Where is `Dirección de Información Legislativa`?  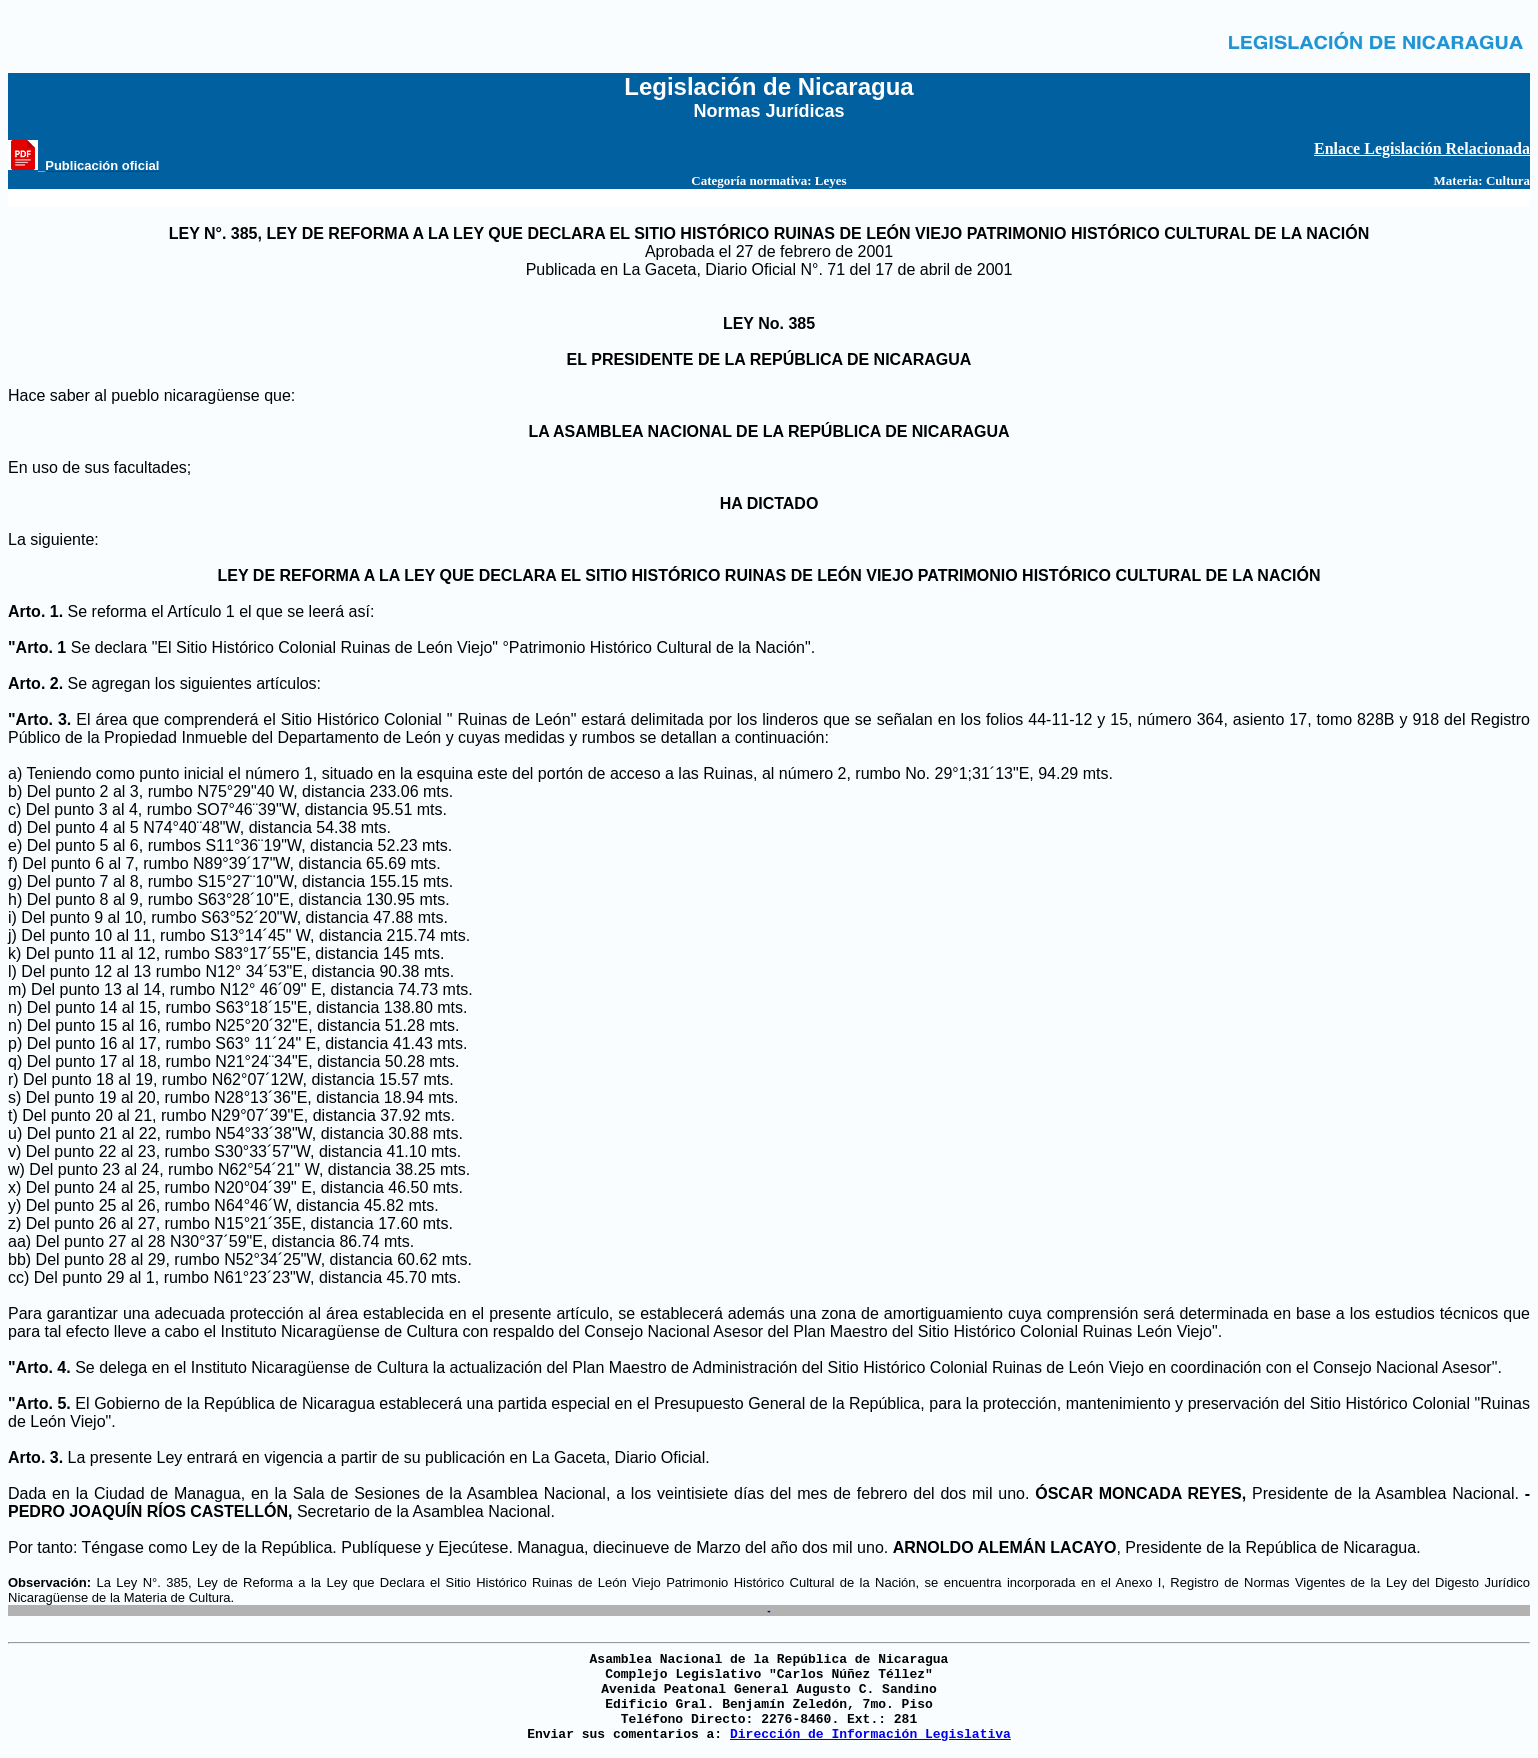
Dirección de Información Legislativa is located at coordinates (870, 1734).